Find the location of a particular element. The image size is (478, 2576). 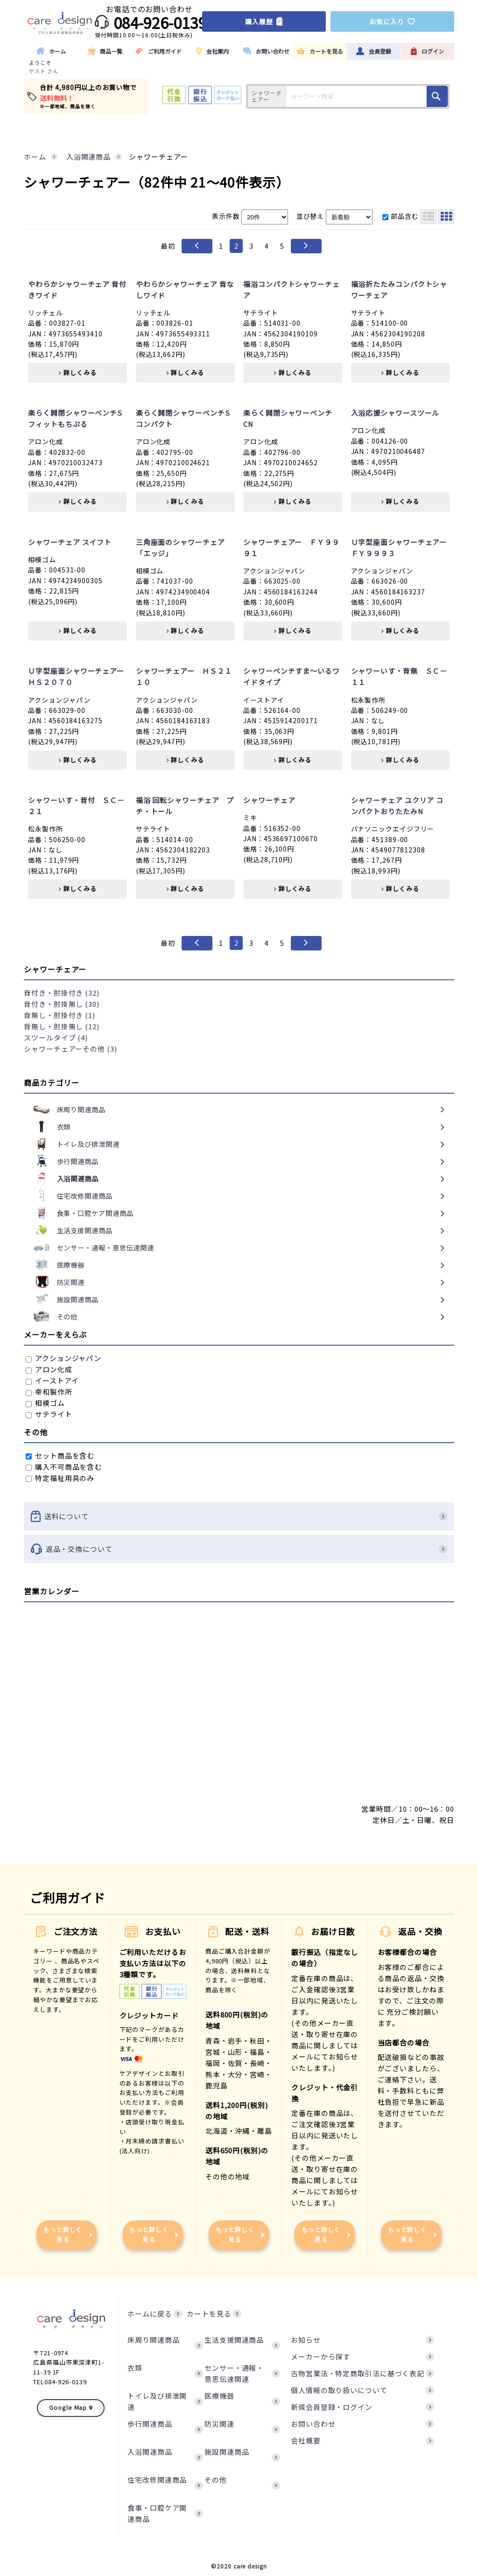

入浴応援シャワースツール is located at coordinates (395, 413).